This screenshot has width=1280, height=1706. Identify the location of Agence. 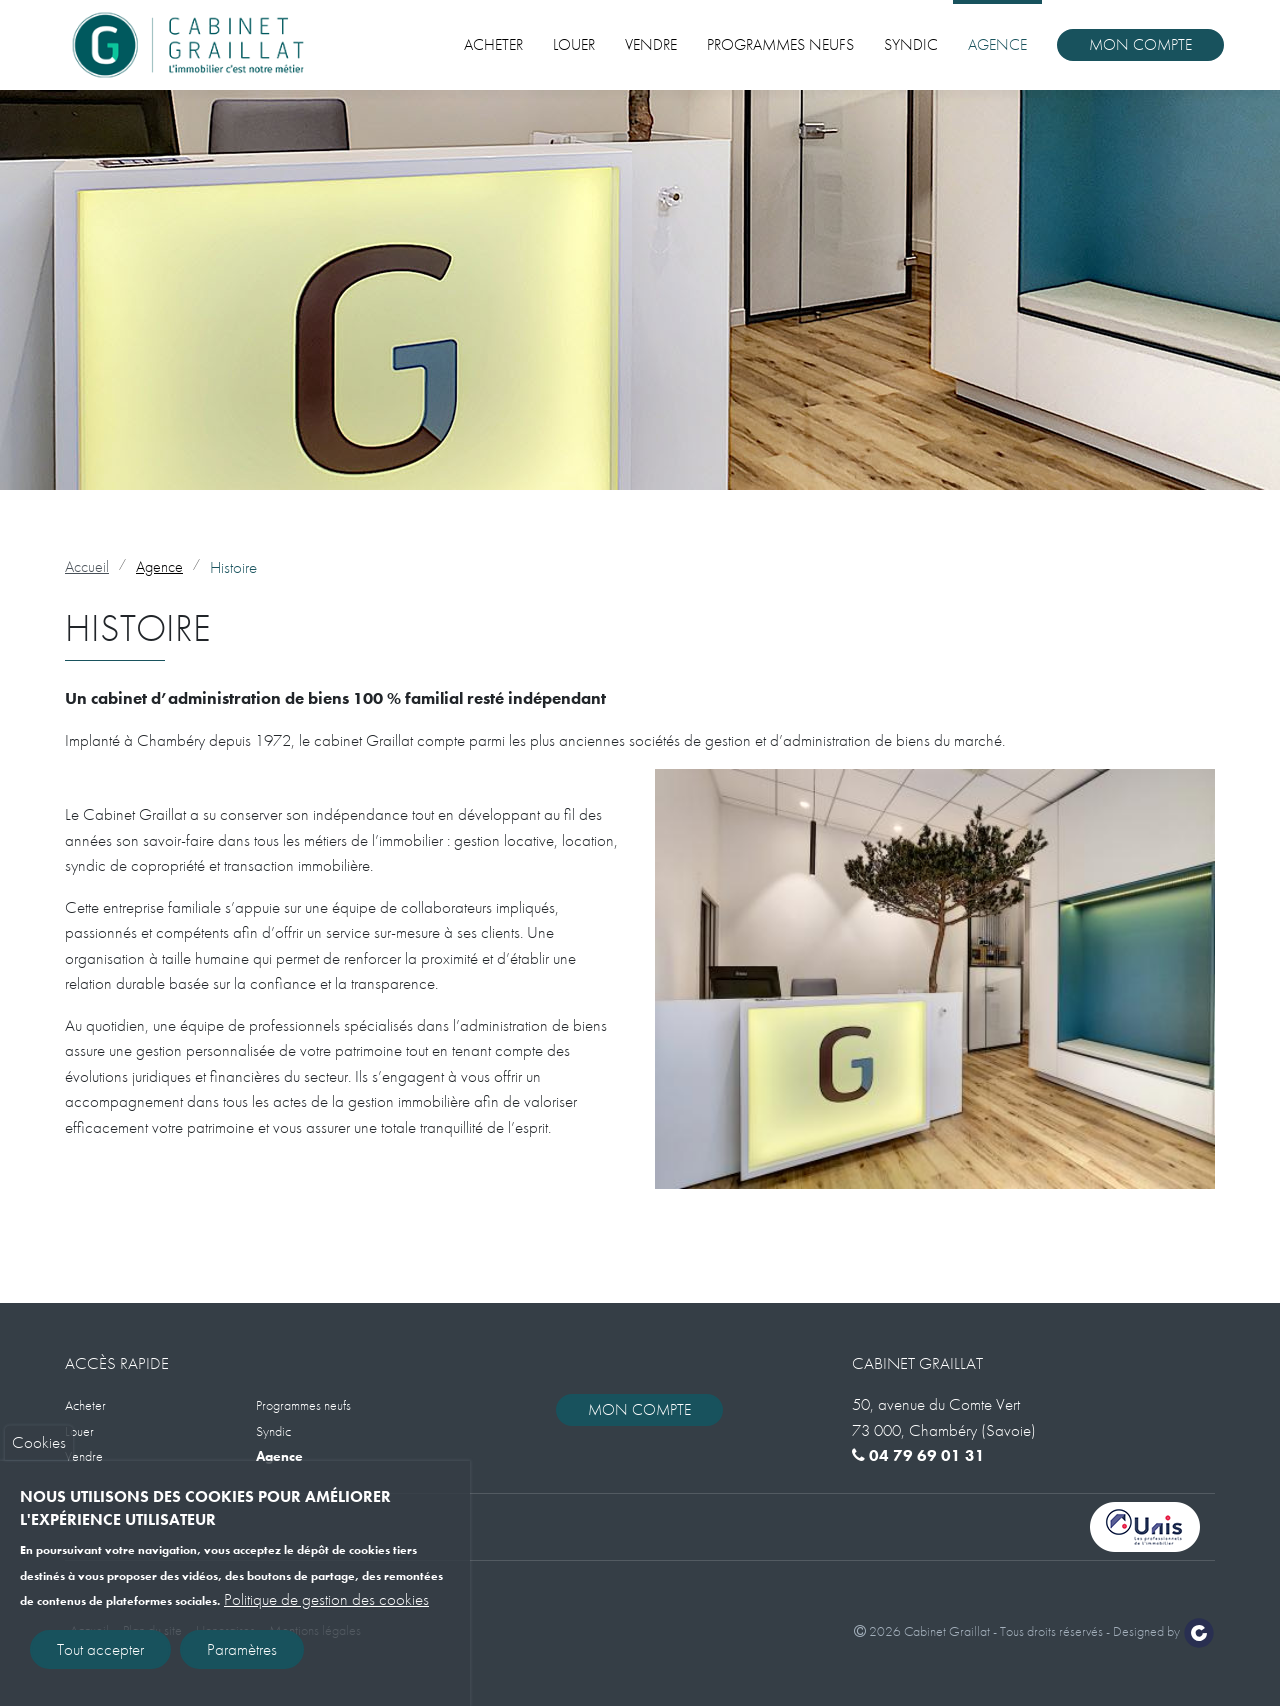
(997, 44).